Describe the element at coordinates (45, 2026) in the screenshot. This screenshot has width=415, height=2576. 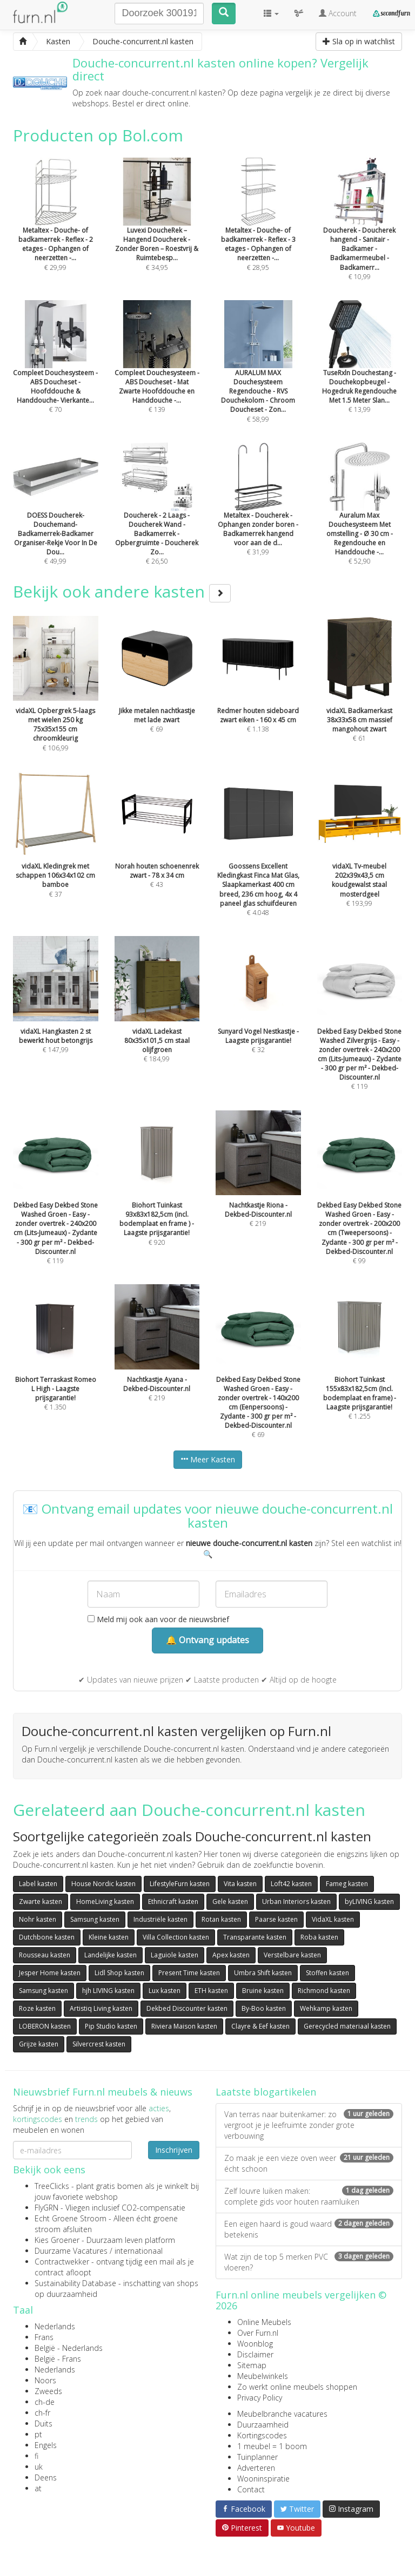
I see `LOBERON kasten` at that location.